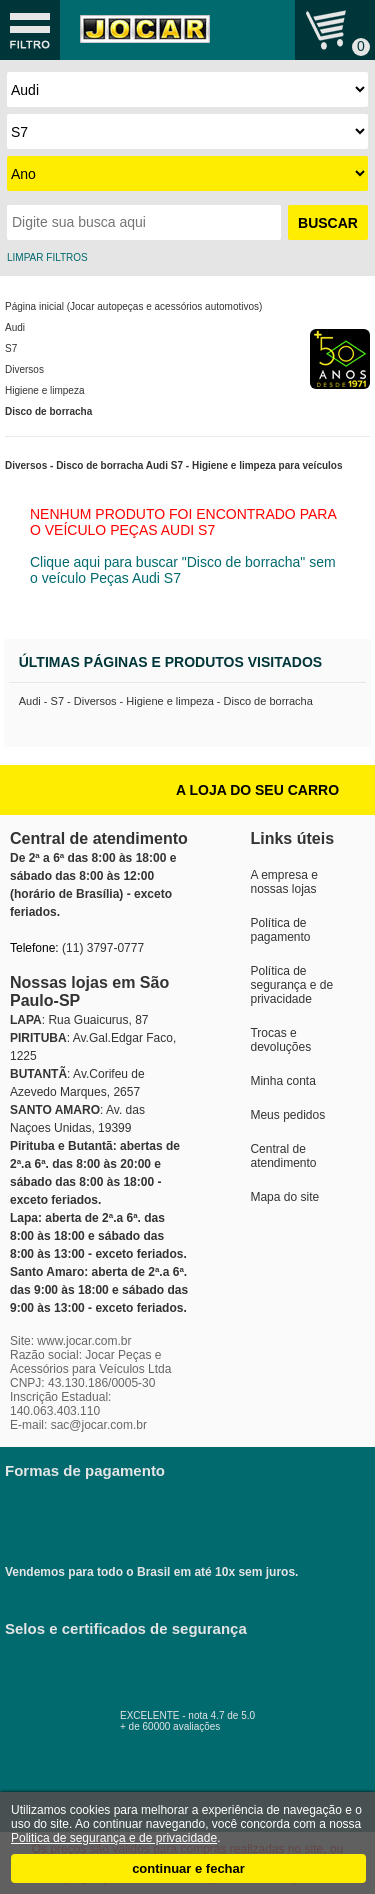 This screenshot has height=1894, width=375. What do you see at coordinates (84, 1341) in the screenshot?
I see `www.jocar.com.br` at bounding box center [84, 1341].